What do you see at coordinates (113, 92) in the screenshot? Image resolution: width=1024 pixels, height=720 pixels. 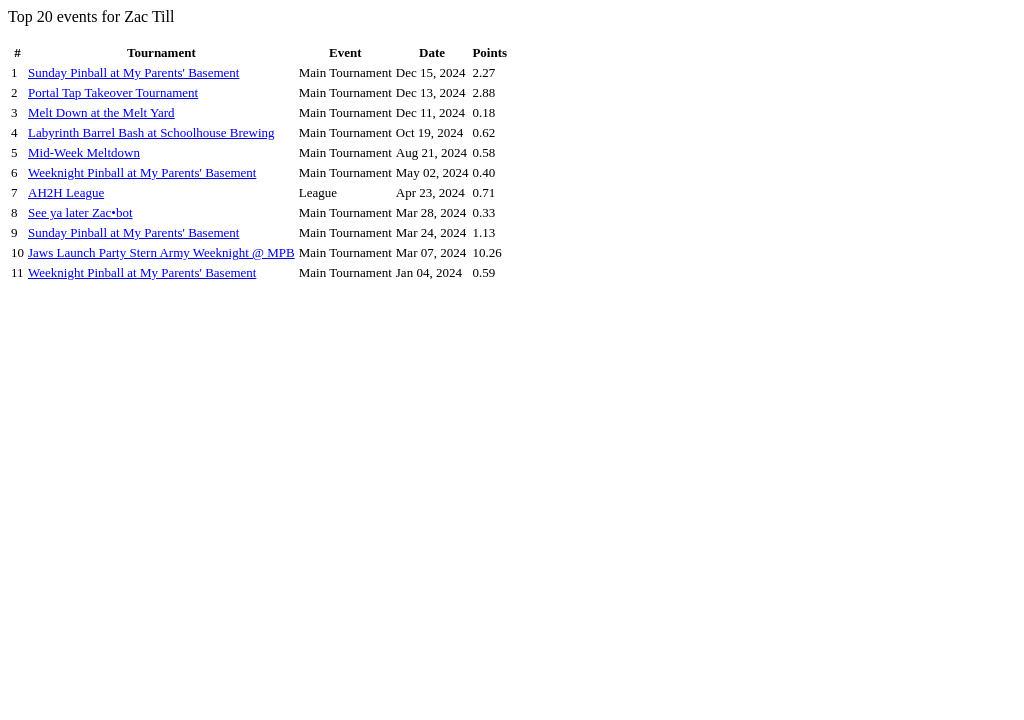 I see `Portal Tap Takeover Tournament` at bounding box center [113, 92].